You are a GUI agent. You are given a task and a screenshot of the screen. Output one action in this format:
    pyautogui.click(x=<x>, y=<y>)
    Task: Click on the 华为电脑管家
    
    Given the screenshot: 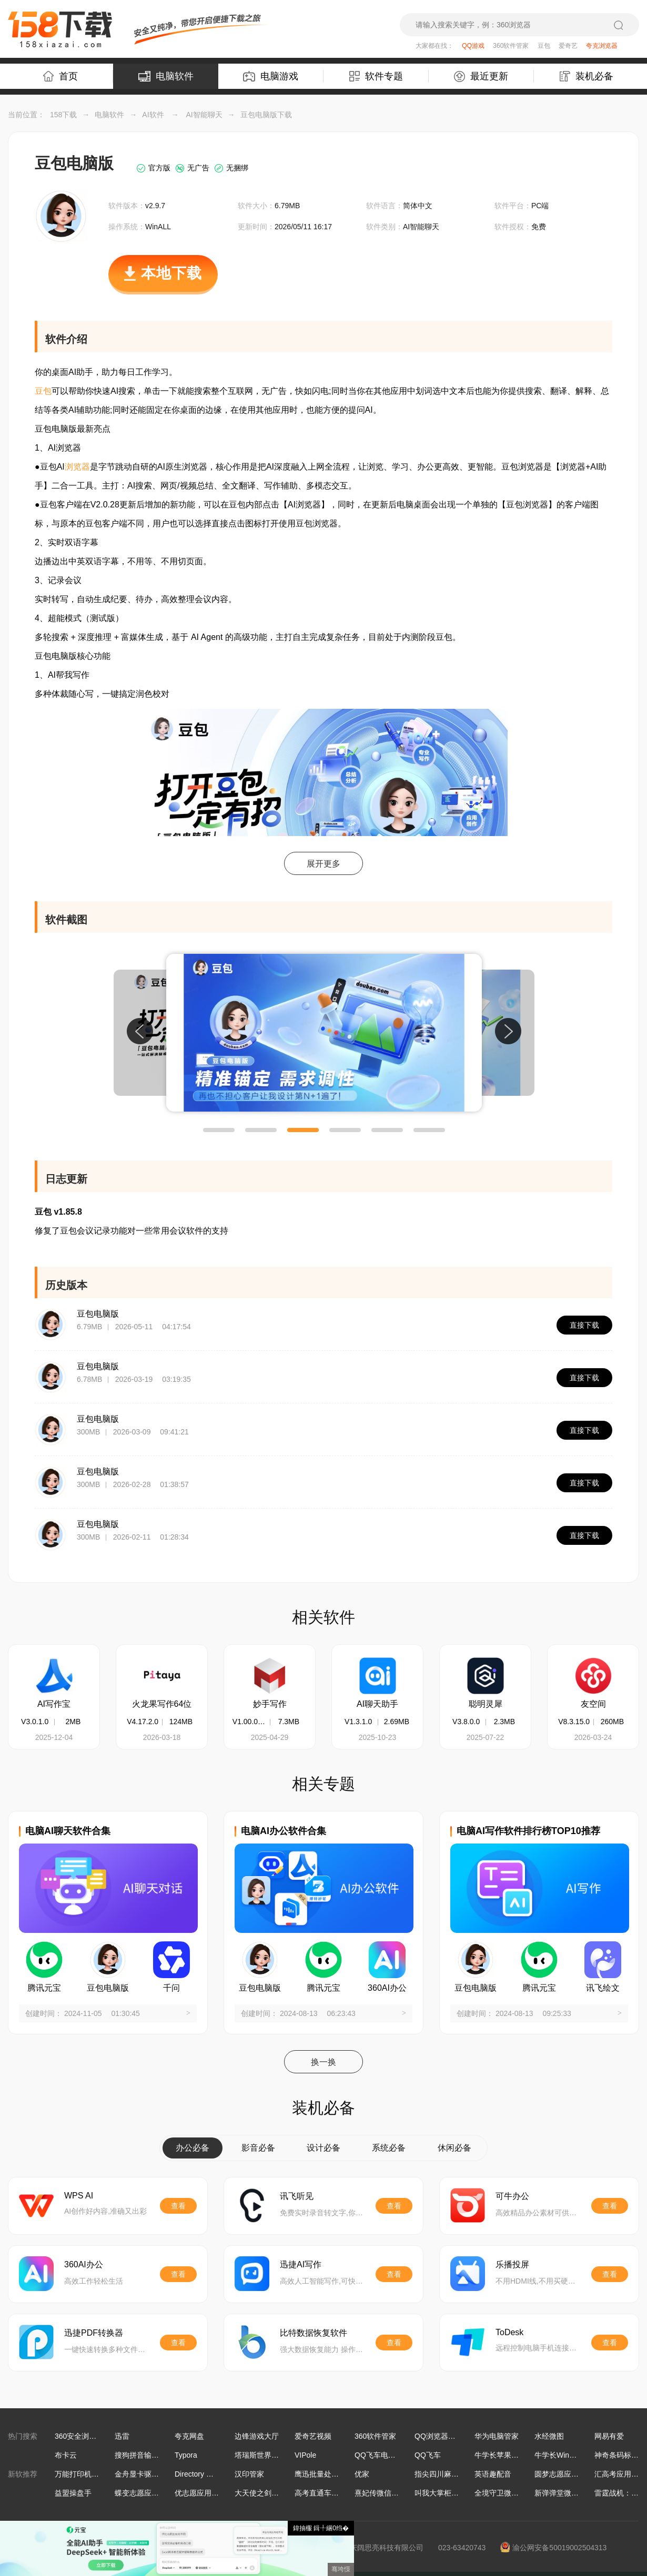 What is the action you would take?
    pyautogui.click(x=496, y=2436)
    